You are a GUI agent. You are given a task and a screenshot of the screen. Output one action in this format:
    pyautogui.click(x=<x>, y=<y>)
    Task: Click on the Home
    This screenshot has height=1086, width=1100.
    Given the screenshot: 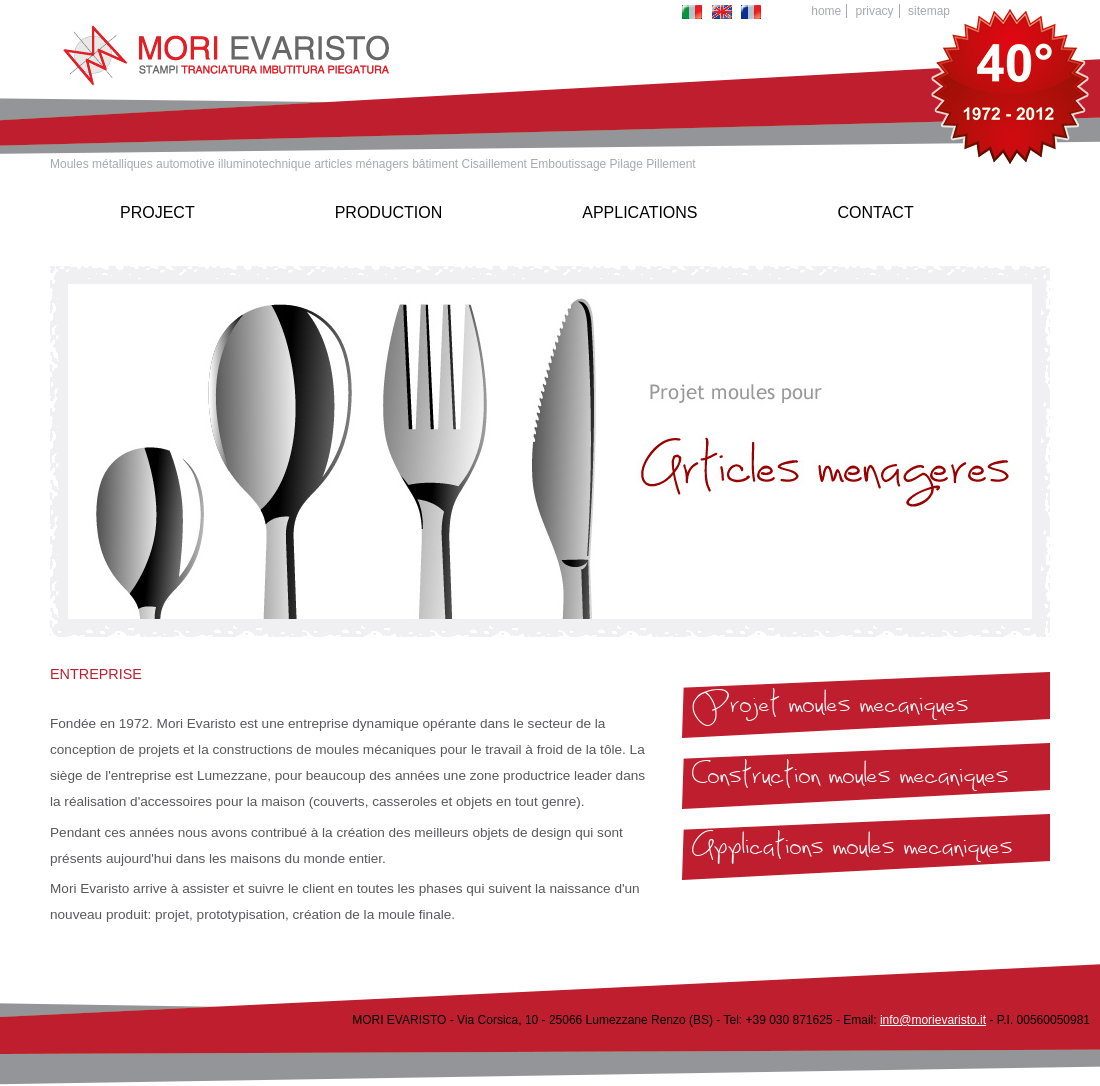 What is the action you would take?
    pyautogui.click(x=826, y=11)
    